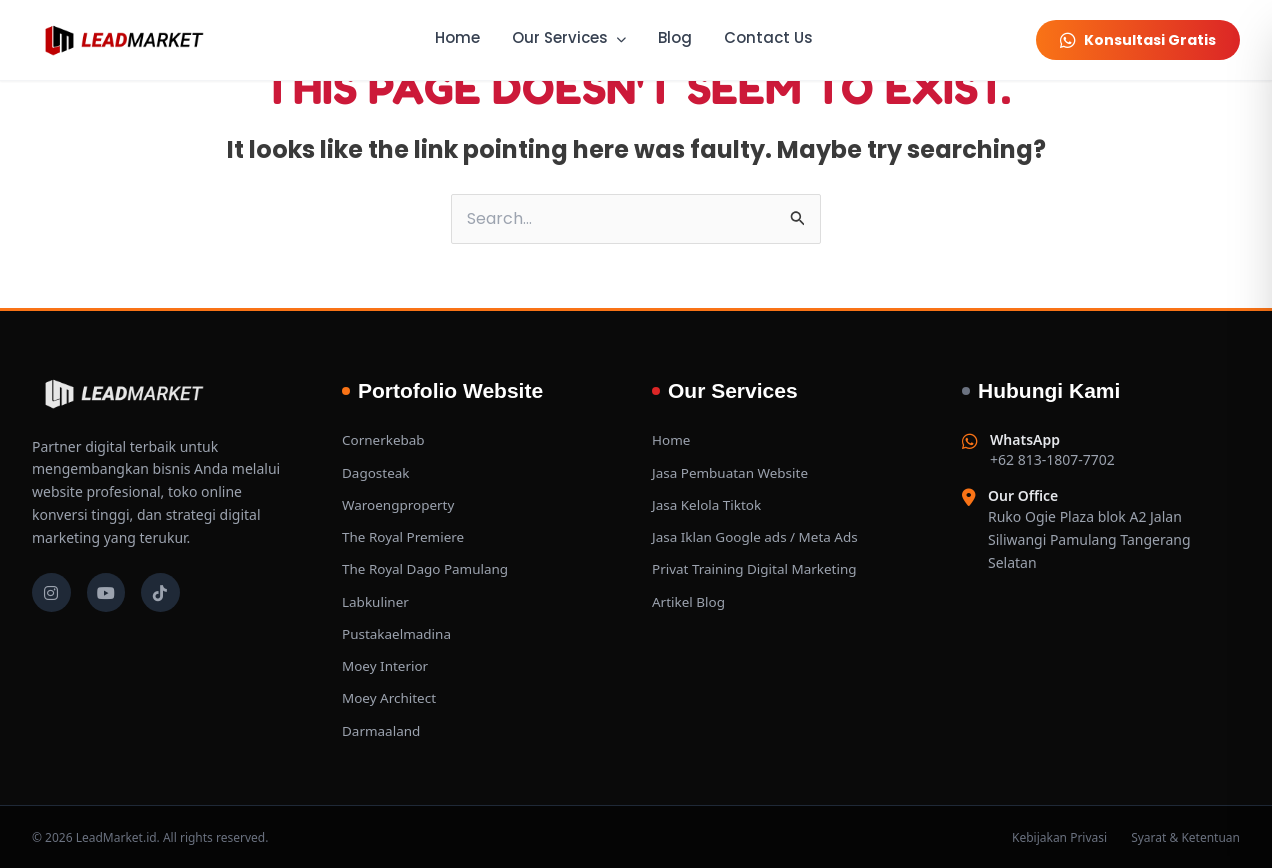  I want to click on Dagosteak, so click(377, 472).